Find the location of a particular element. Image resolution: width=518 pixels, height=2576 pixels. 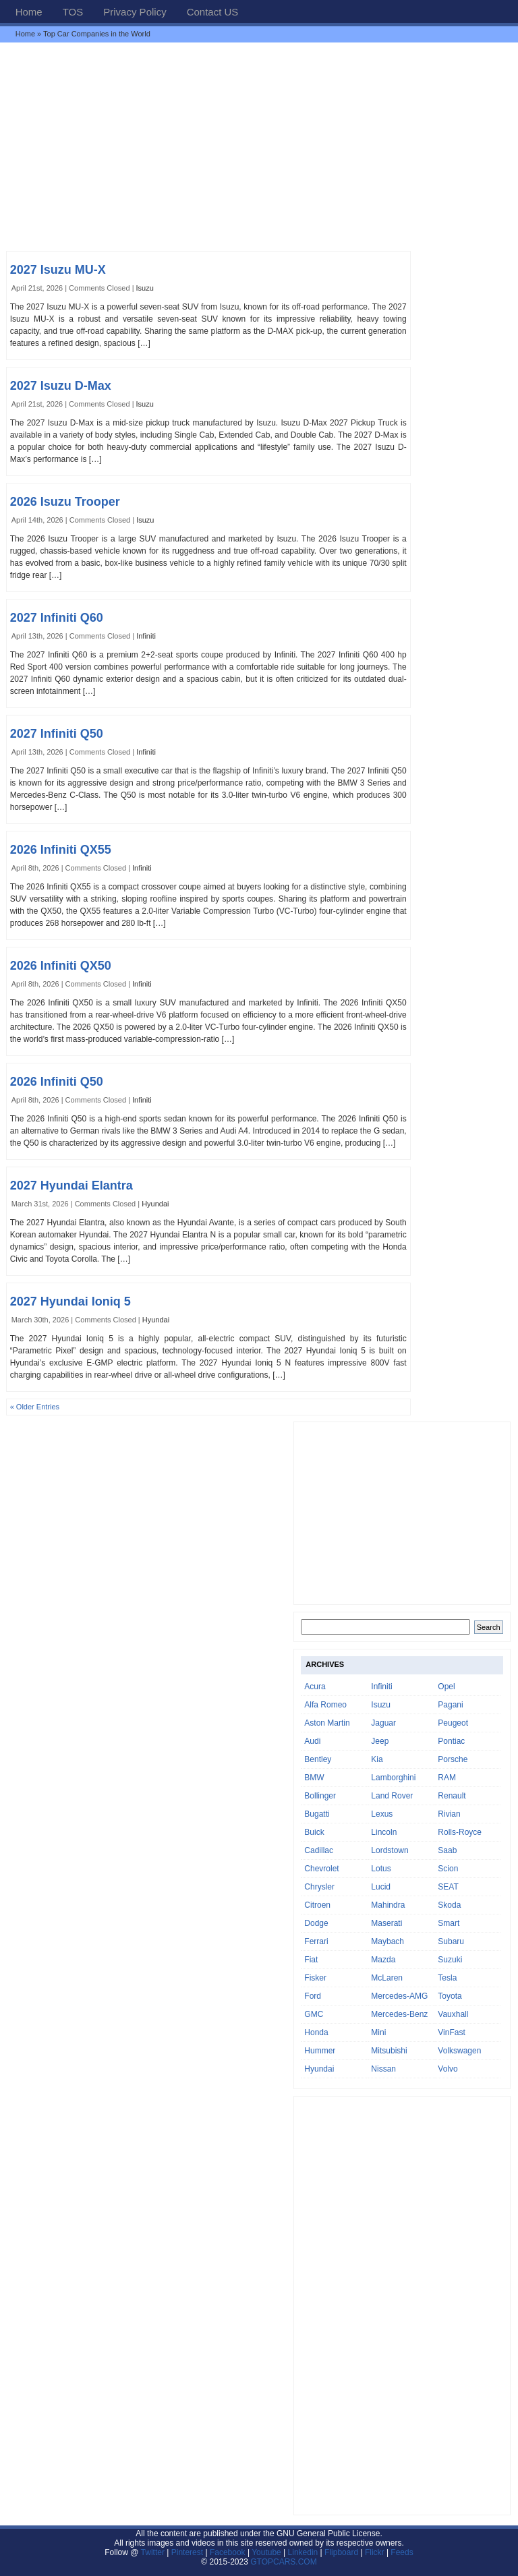

Ferrari is located at coordinates (316, 1941).